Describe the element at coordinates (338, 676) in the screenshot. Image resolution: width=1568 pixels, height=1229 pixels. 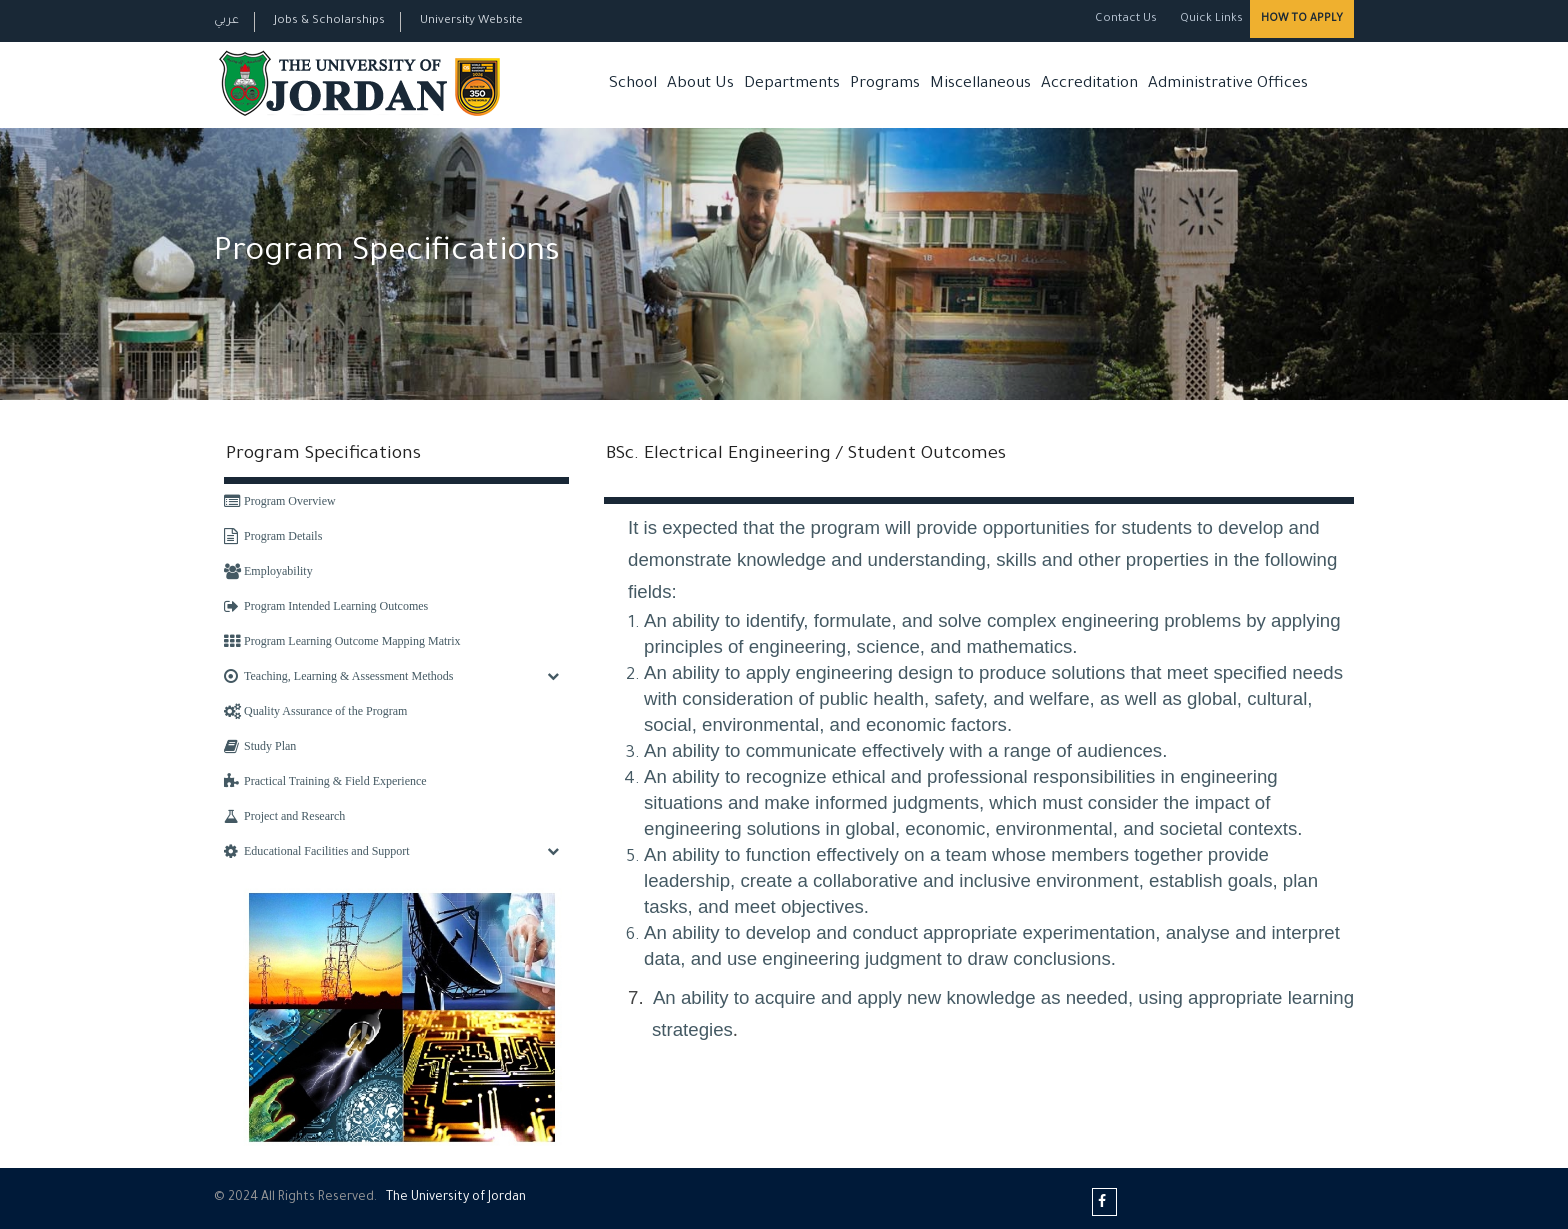
I see `Teaching, Learning & Assessment Methods` at that location.